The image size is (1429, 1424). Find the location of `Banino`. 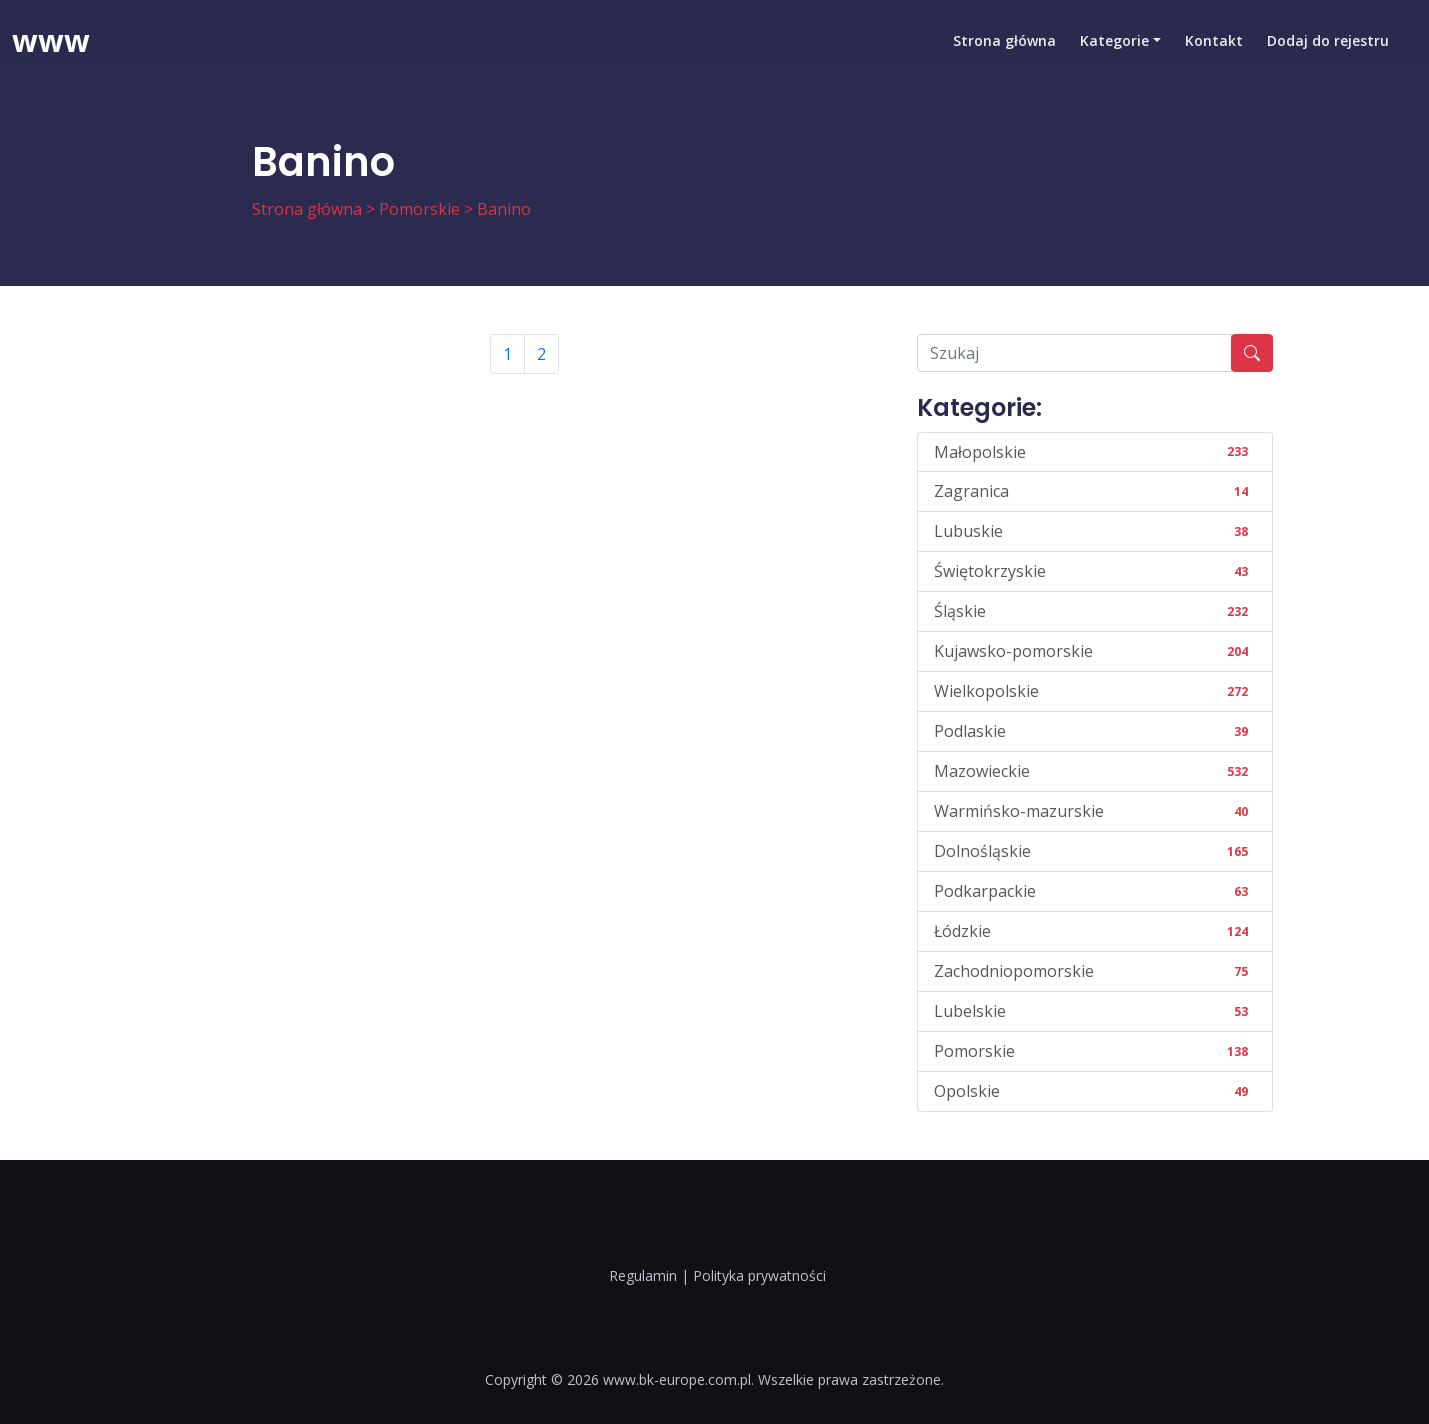

Banino is located at coordinates (504, 209).